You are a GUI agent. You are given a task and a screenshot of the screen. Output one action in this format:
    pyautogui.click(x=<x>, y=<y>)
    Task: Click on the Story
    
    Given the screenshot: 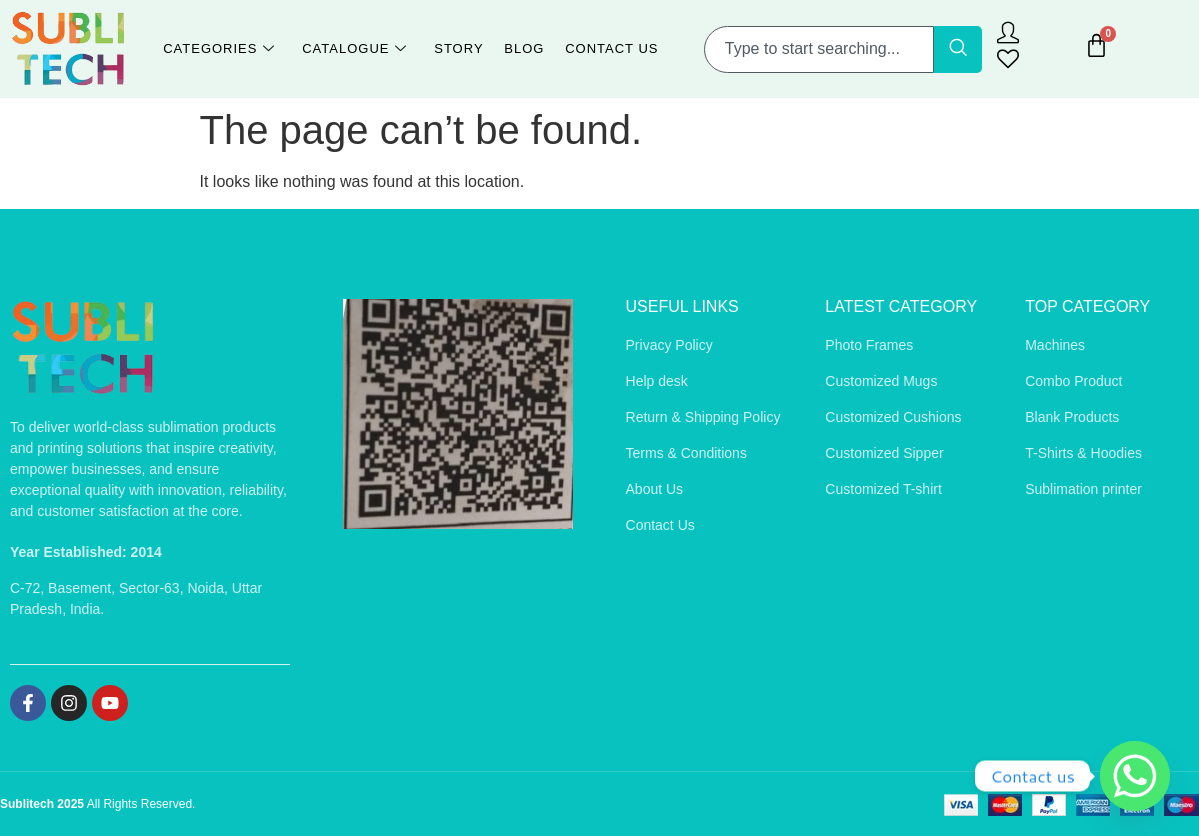 What is the action you would take?
    pyautogui.click(x=458, y=48)
    